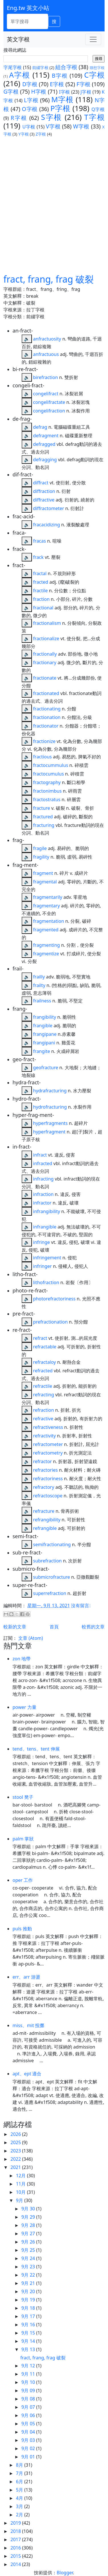 Image resolution: width=108 pixels, height=2576 pixels. Describe the element at coordinates (48, 921) in the screenshot. I see `fragmentation` at that location.